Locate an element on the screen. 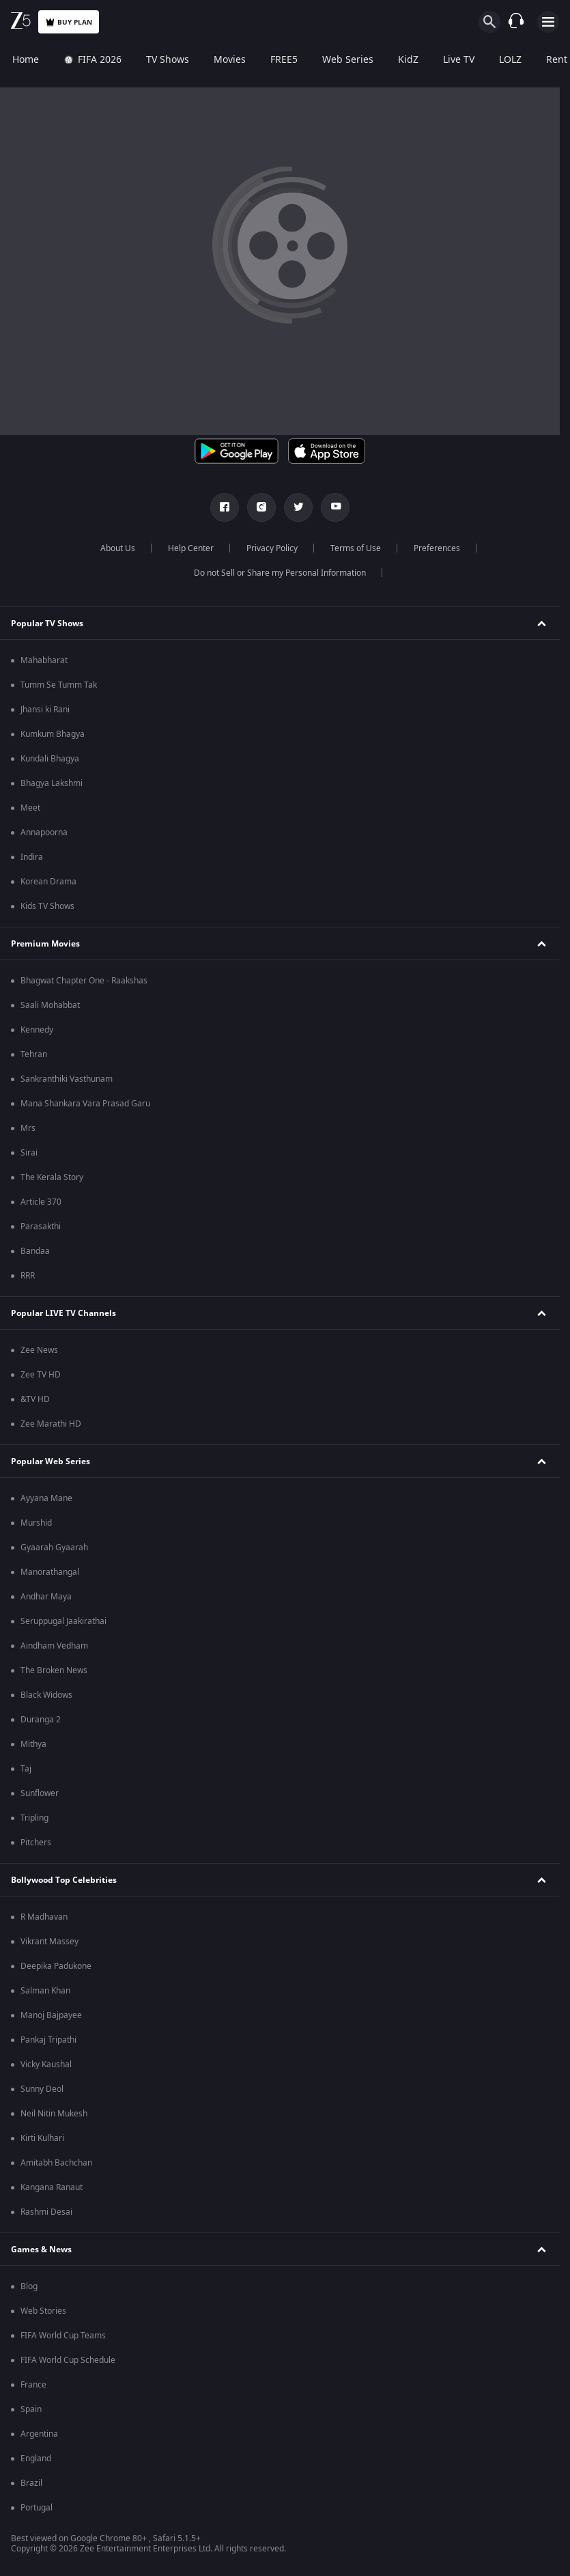  Andhar Maya is located at coordinates (46, 1597).